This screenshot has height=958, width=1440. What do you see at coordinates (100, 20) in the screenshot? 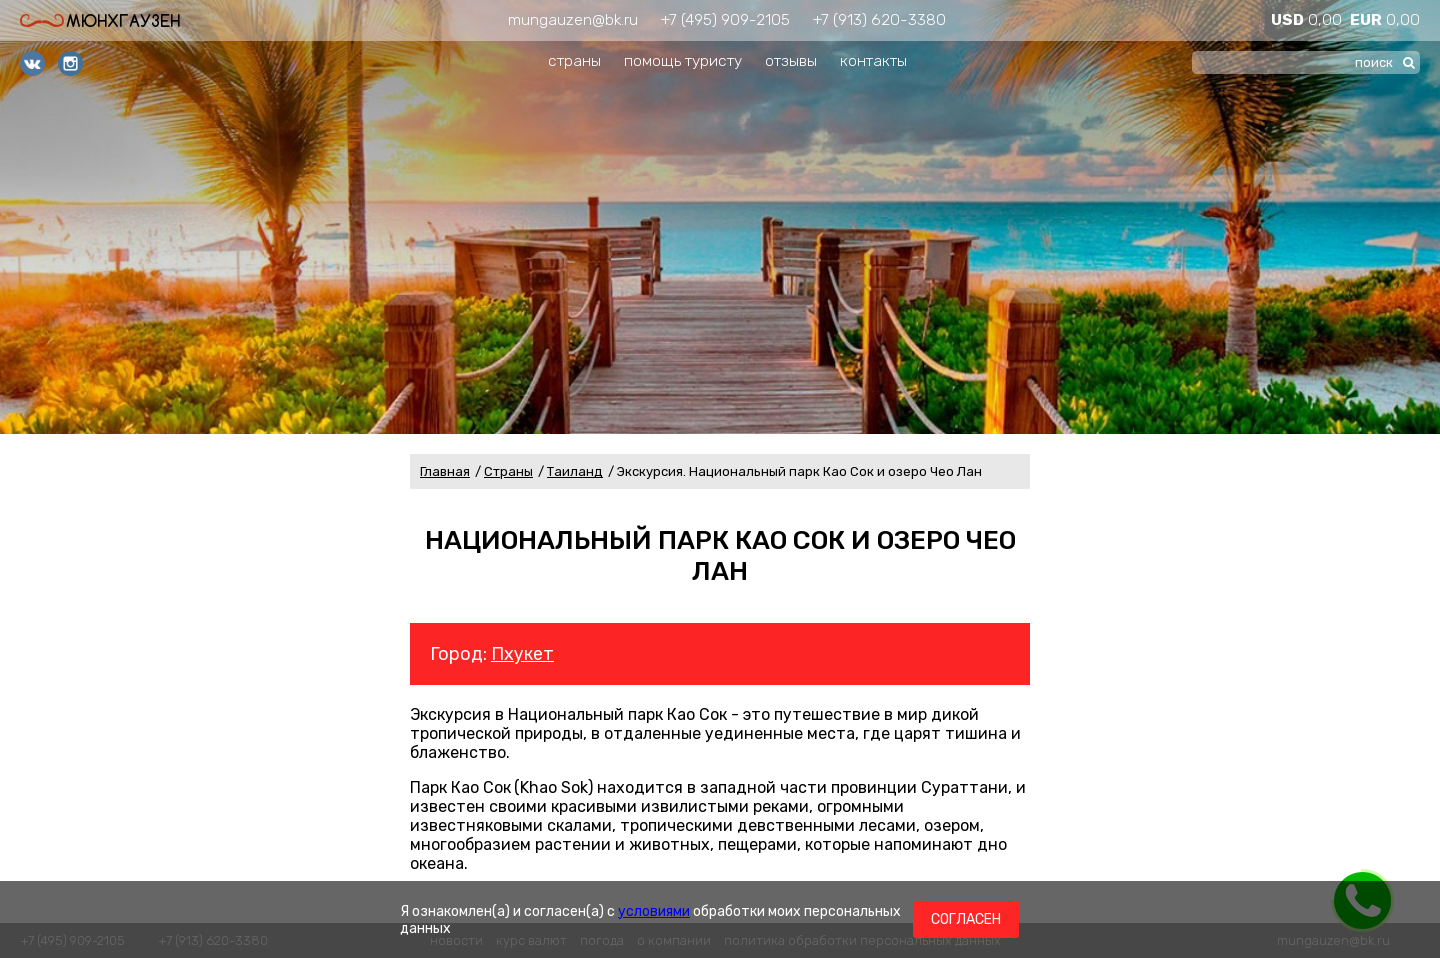
I see `Мюнхгаузен` at bounding box center [100, 20].